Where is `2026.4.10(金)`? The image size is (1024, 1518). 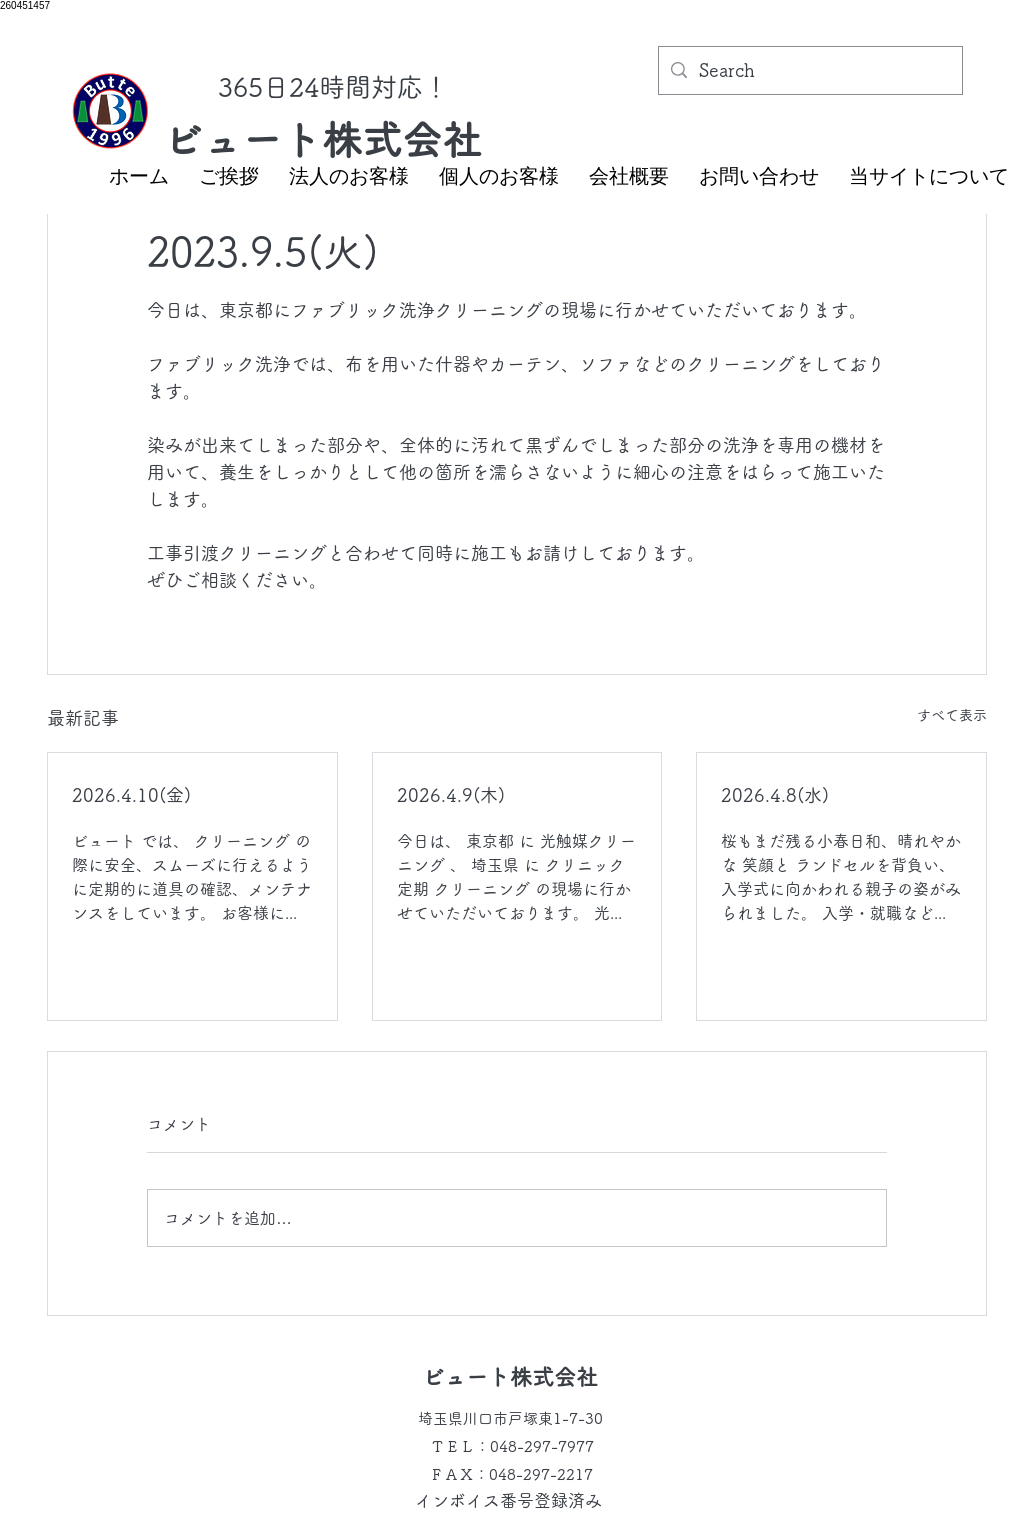 2026.4.10(金) is located at coordinates (131, 795).